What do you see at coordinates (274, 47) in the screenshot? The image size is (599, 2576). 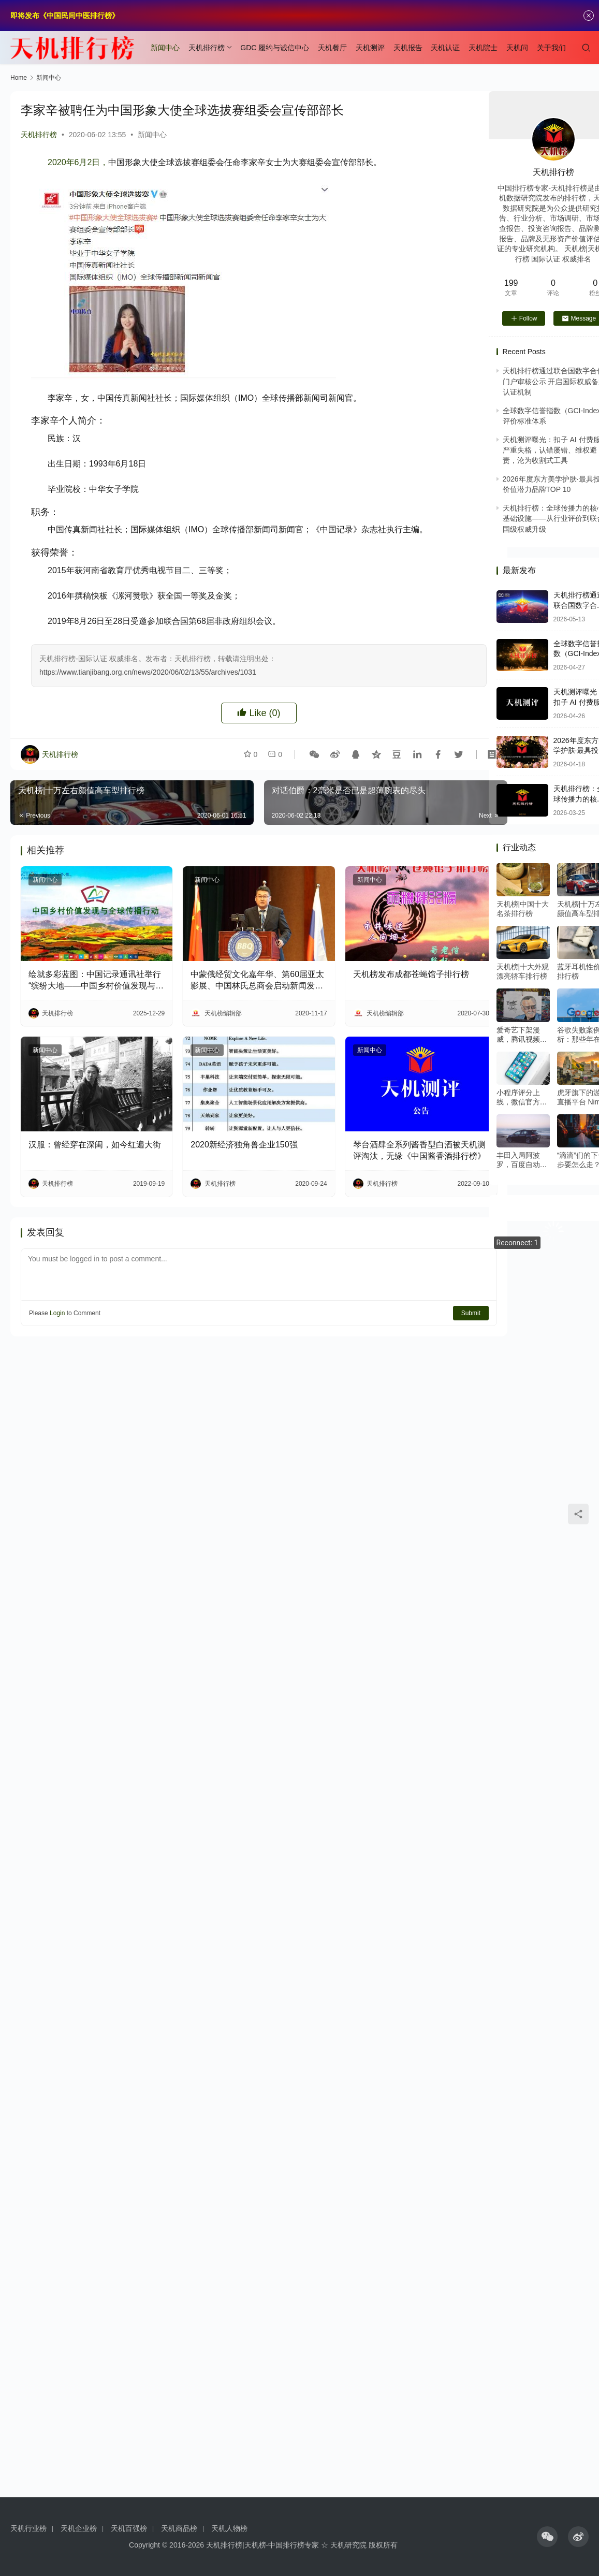 I see `GDC 履约与诚信中心` at bounding box center [274, 47].